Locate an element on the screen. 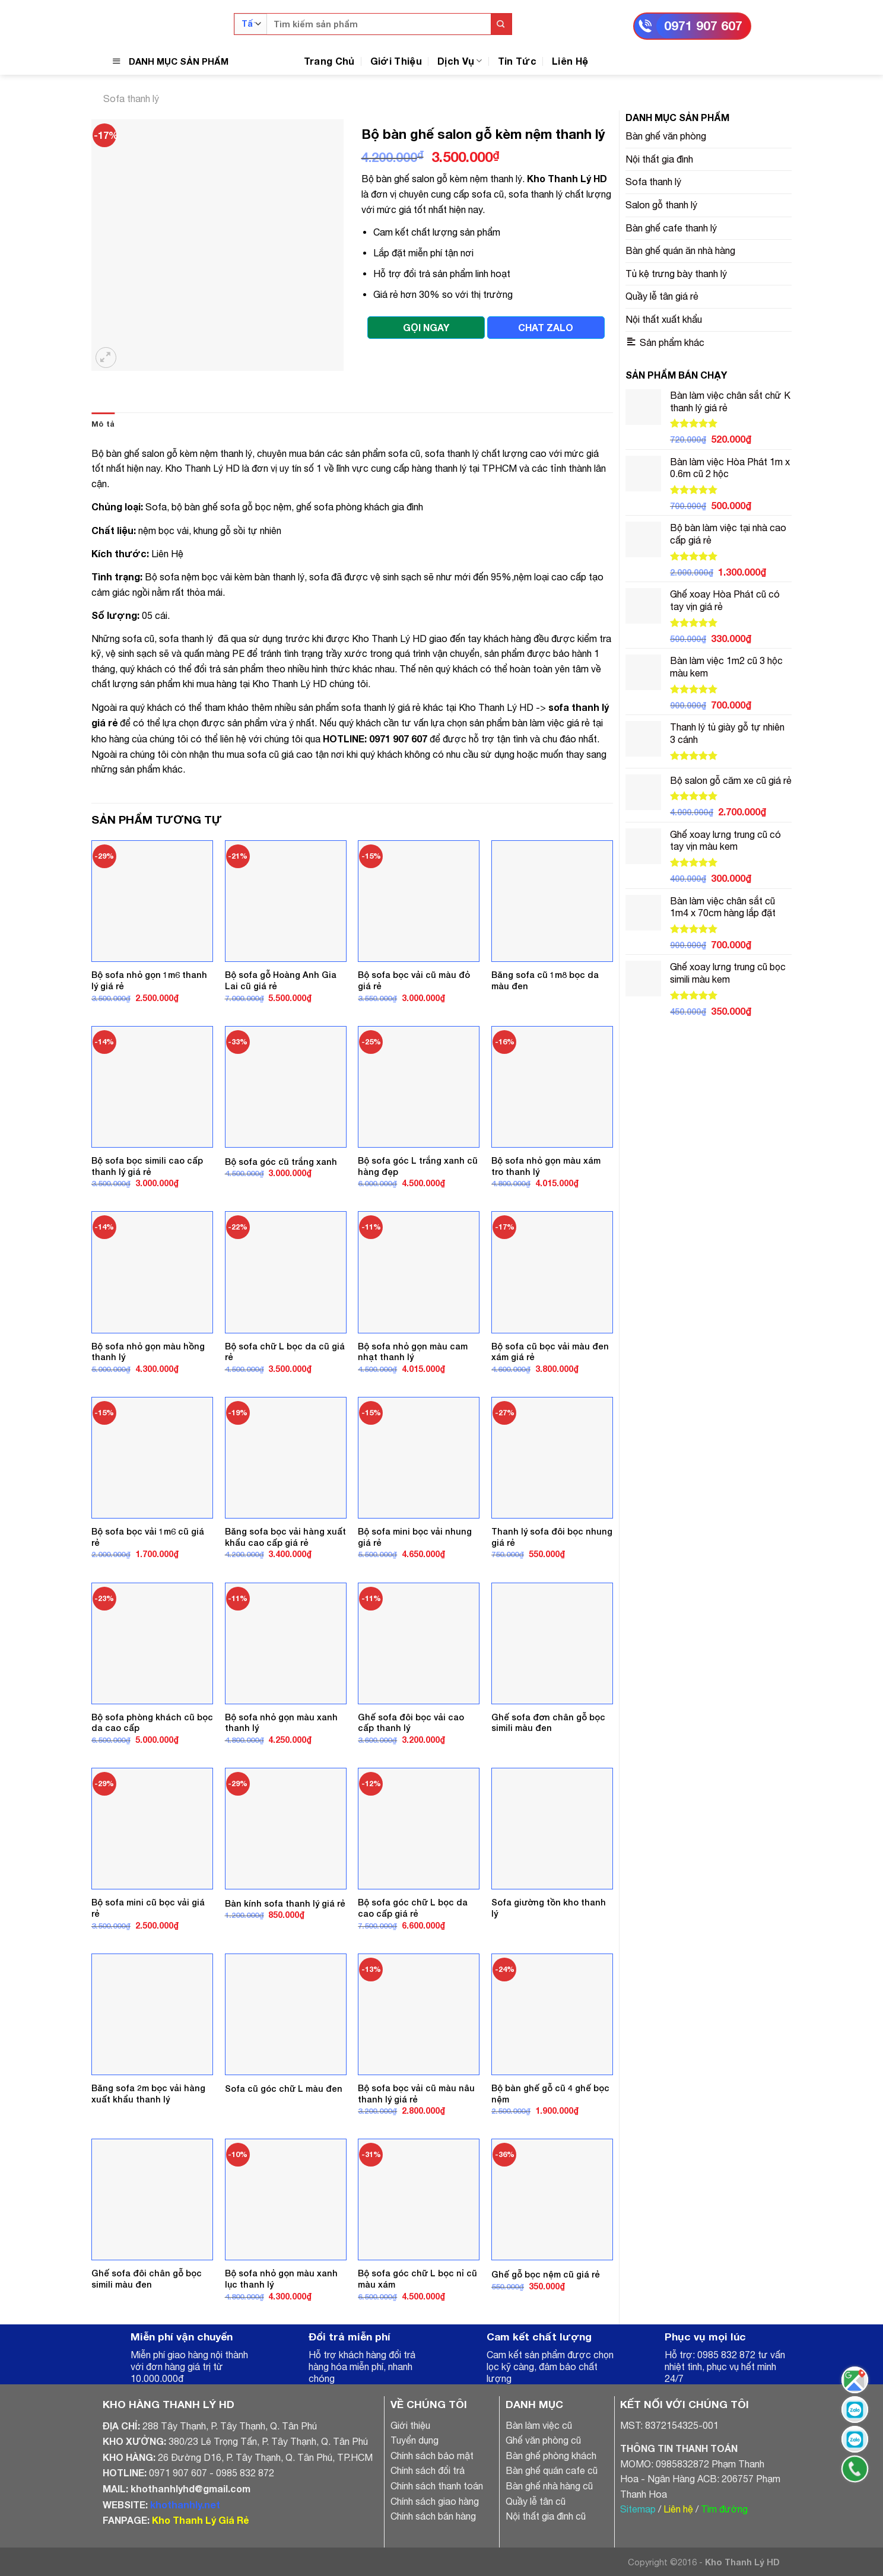  Liên hệ is located at coordinates (678, 2509).